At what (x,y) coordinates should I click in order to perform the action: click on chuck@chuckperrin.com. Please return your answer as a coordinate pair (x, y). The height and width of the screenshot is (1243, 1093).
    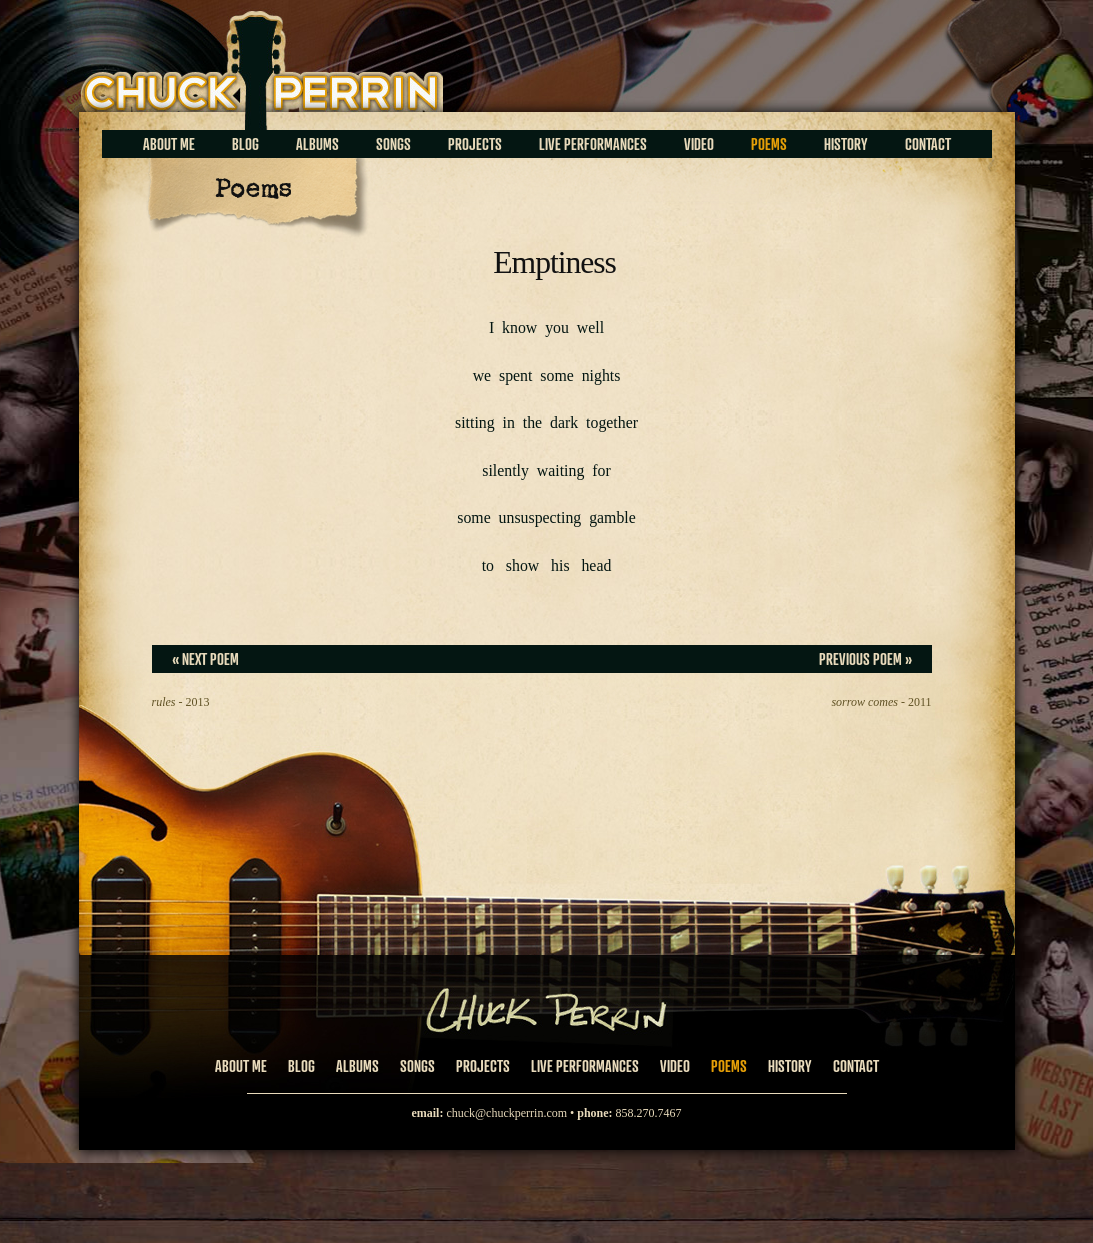
    Looking at the image, I should click on (506, 1113).